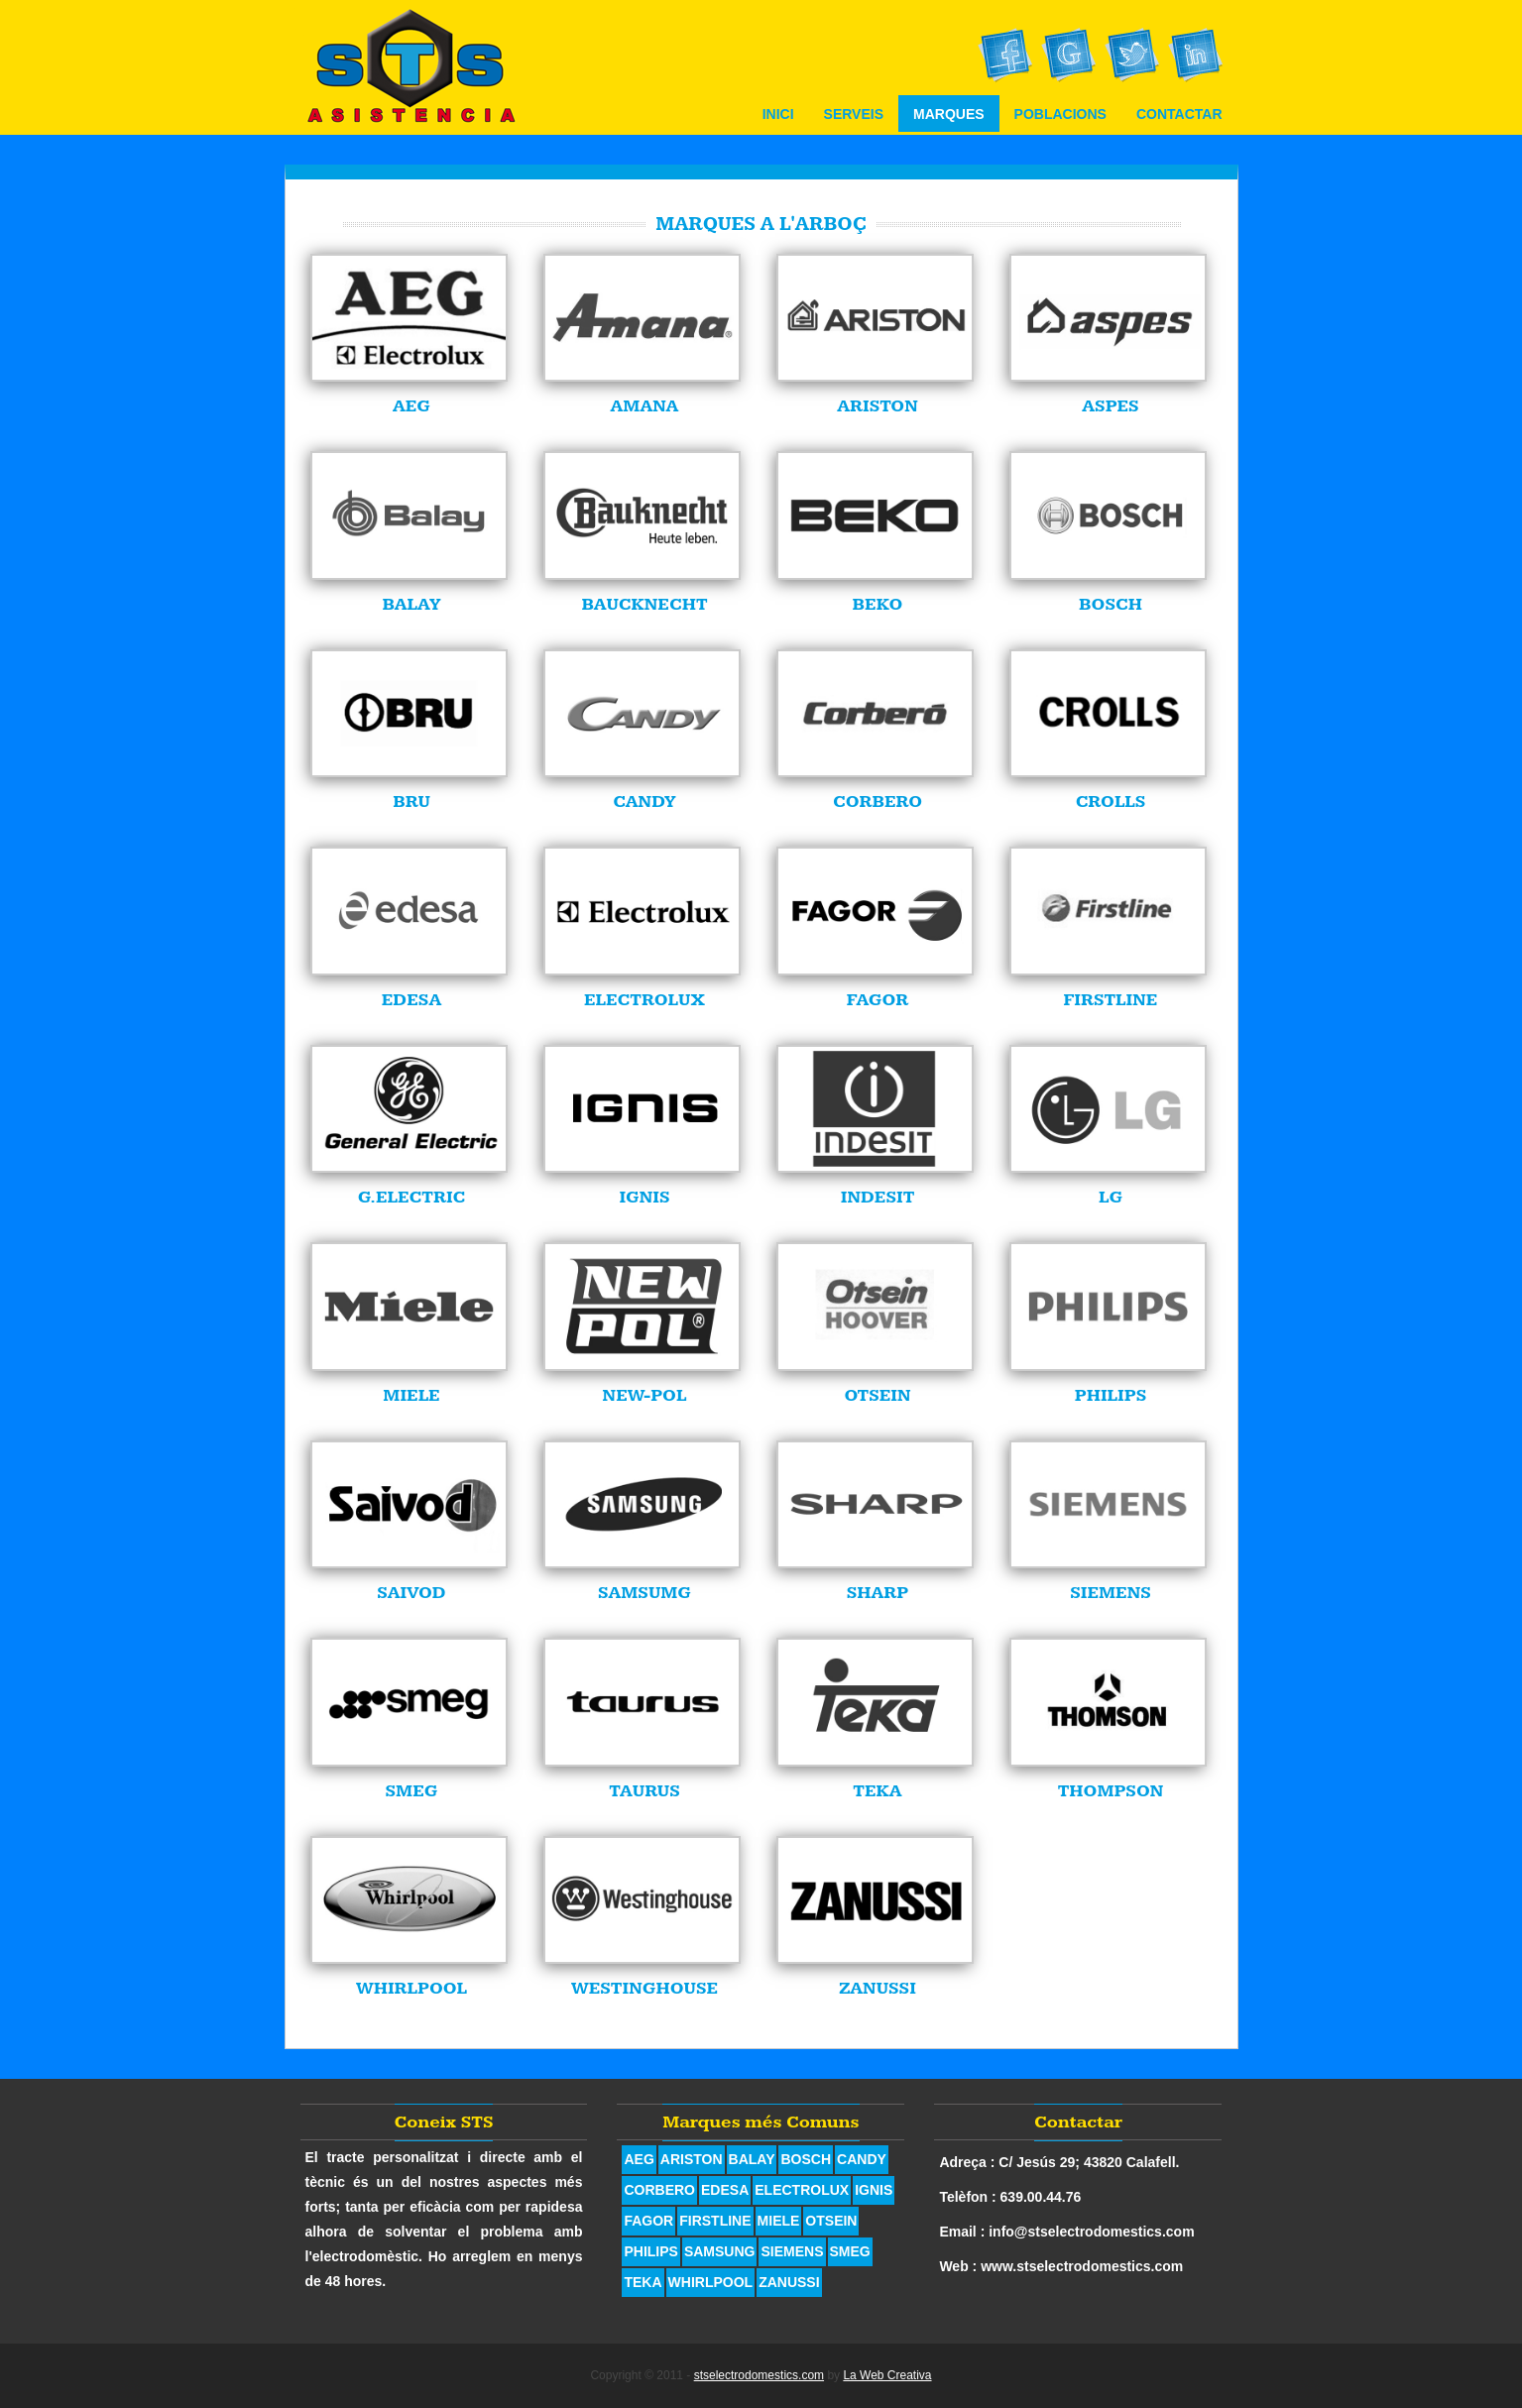 The image size is (1522, 2408). What do you see at coordinates (853, 114) in the screenshot?
I see `Serveis` at bounding box center [853, 114].